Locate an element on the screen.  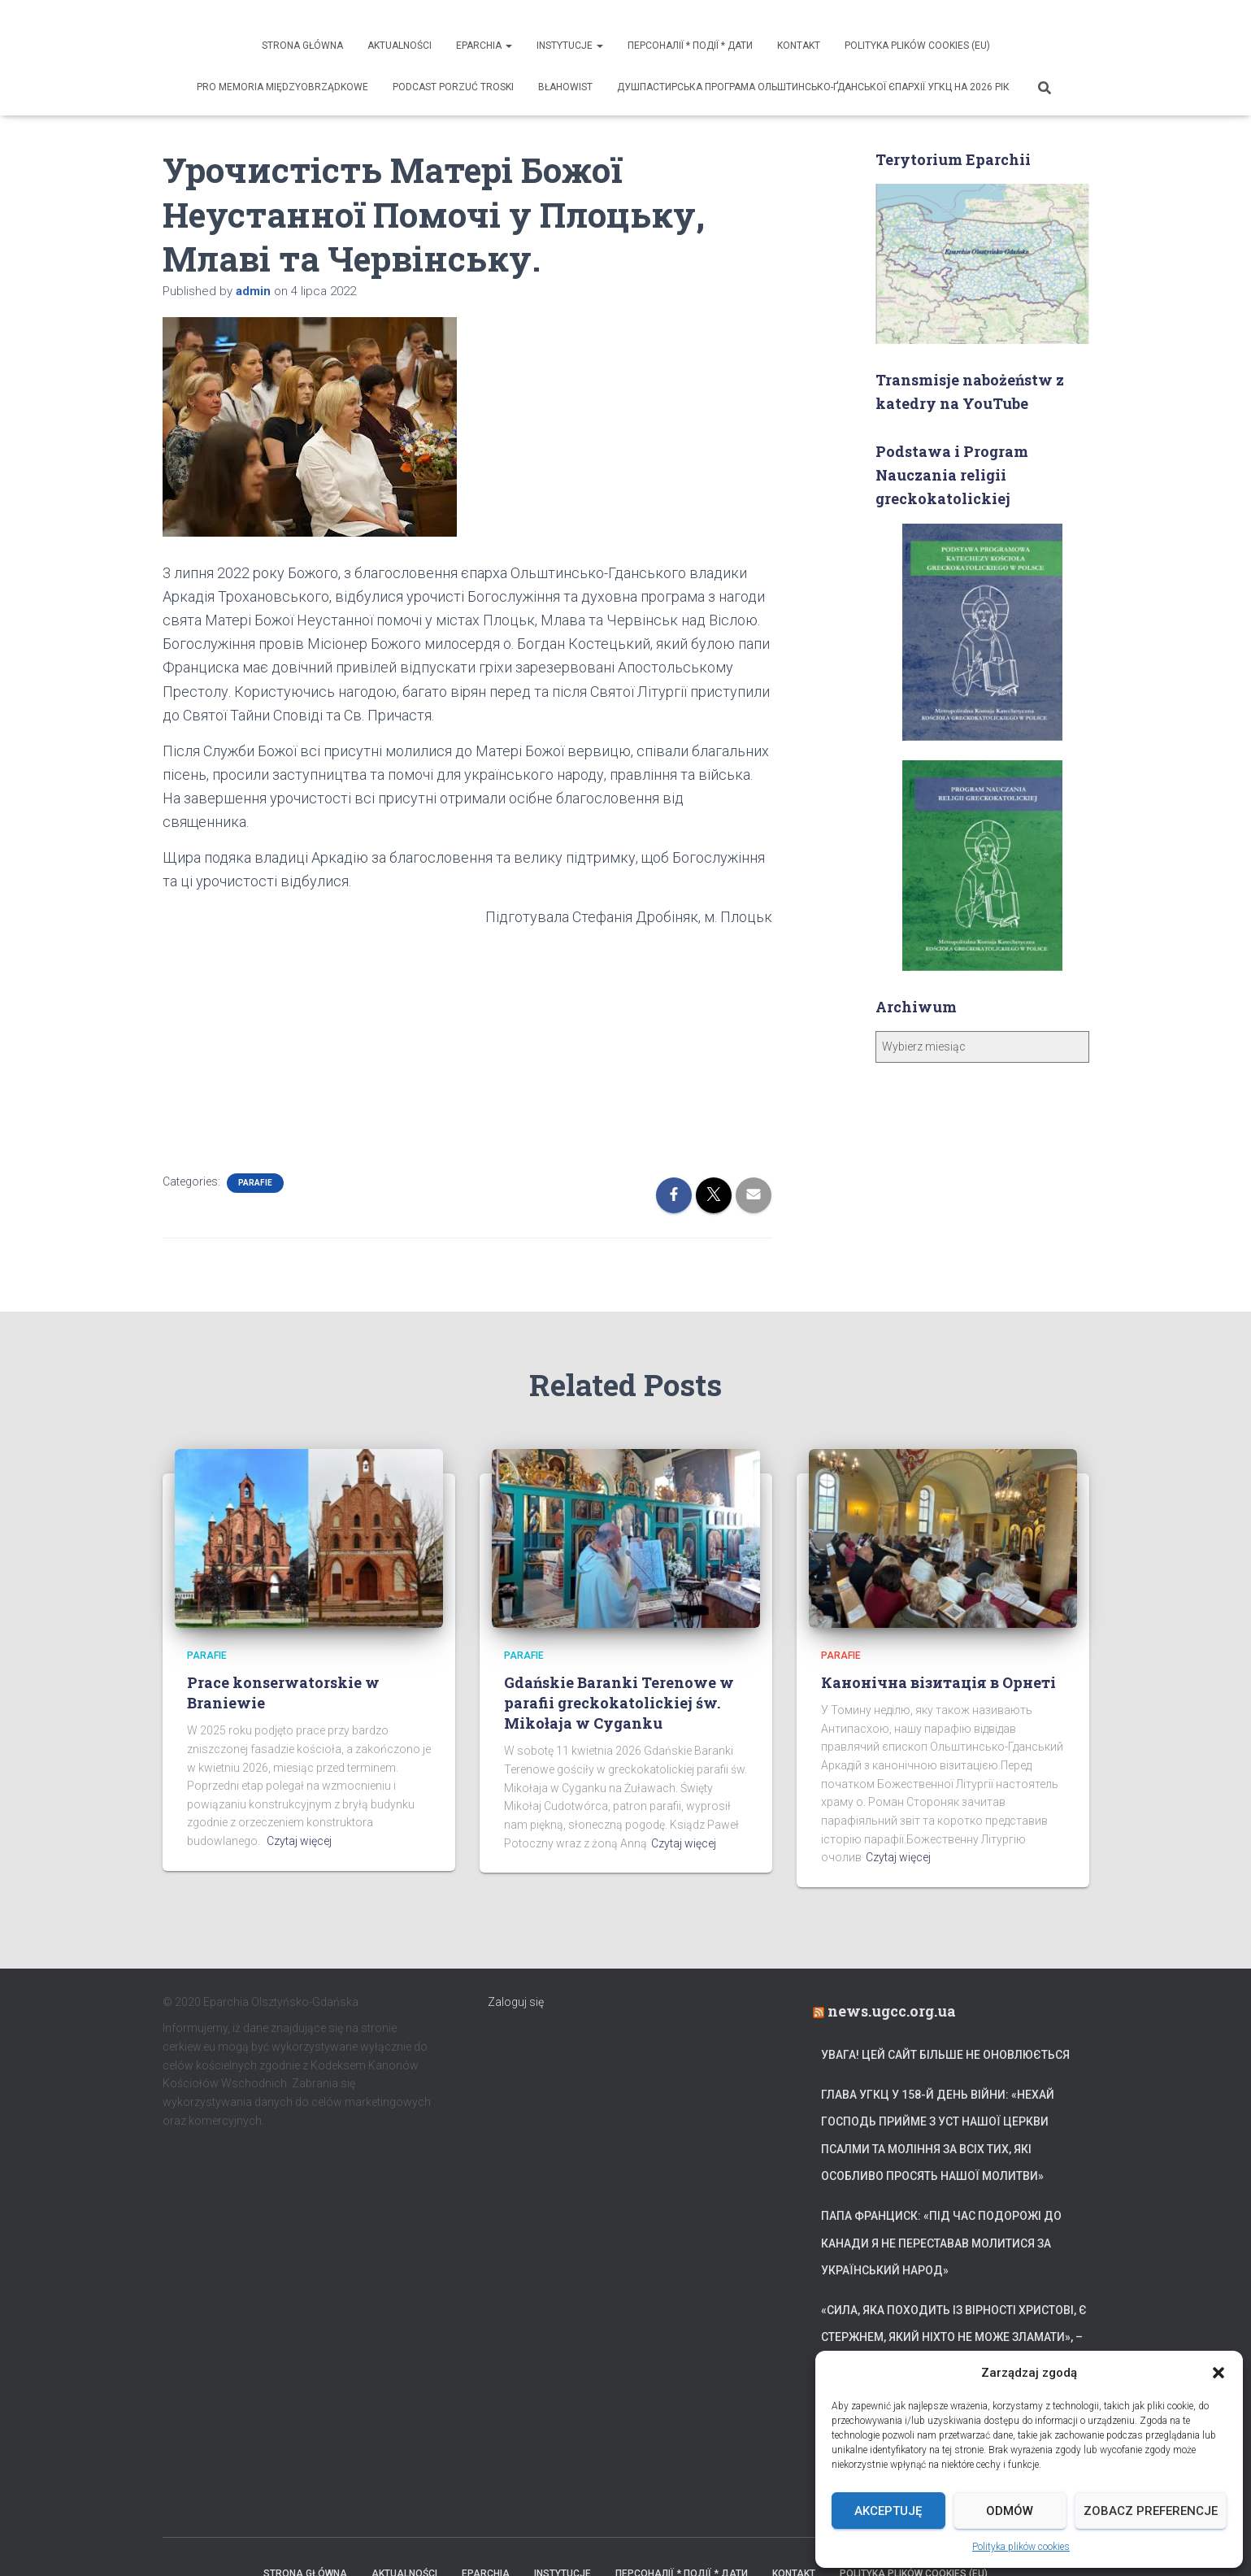
Gdańskie Baranki Terenowe w parafii greckokatolickiej św. Mikołaja w Cyganku is located at coordinates (619, 1703).